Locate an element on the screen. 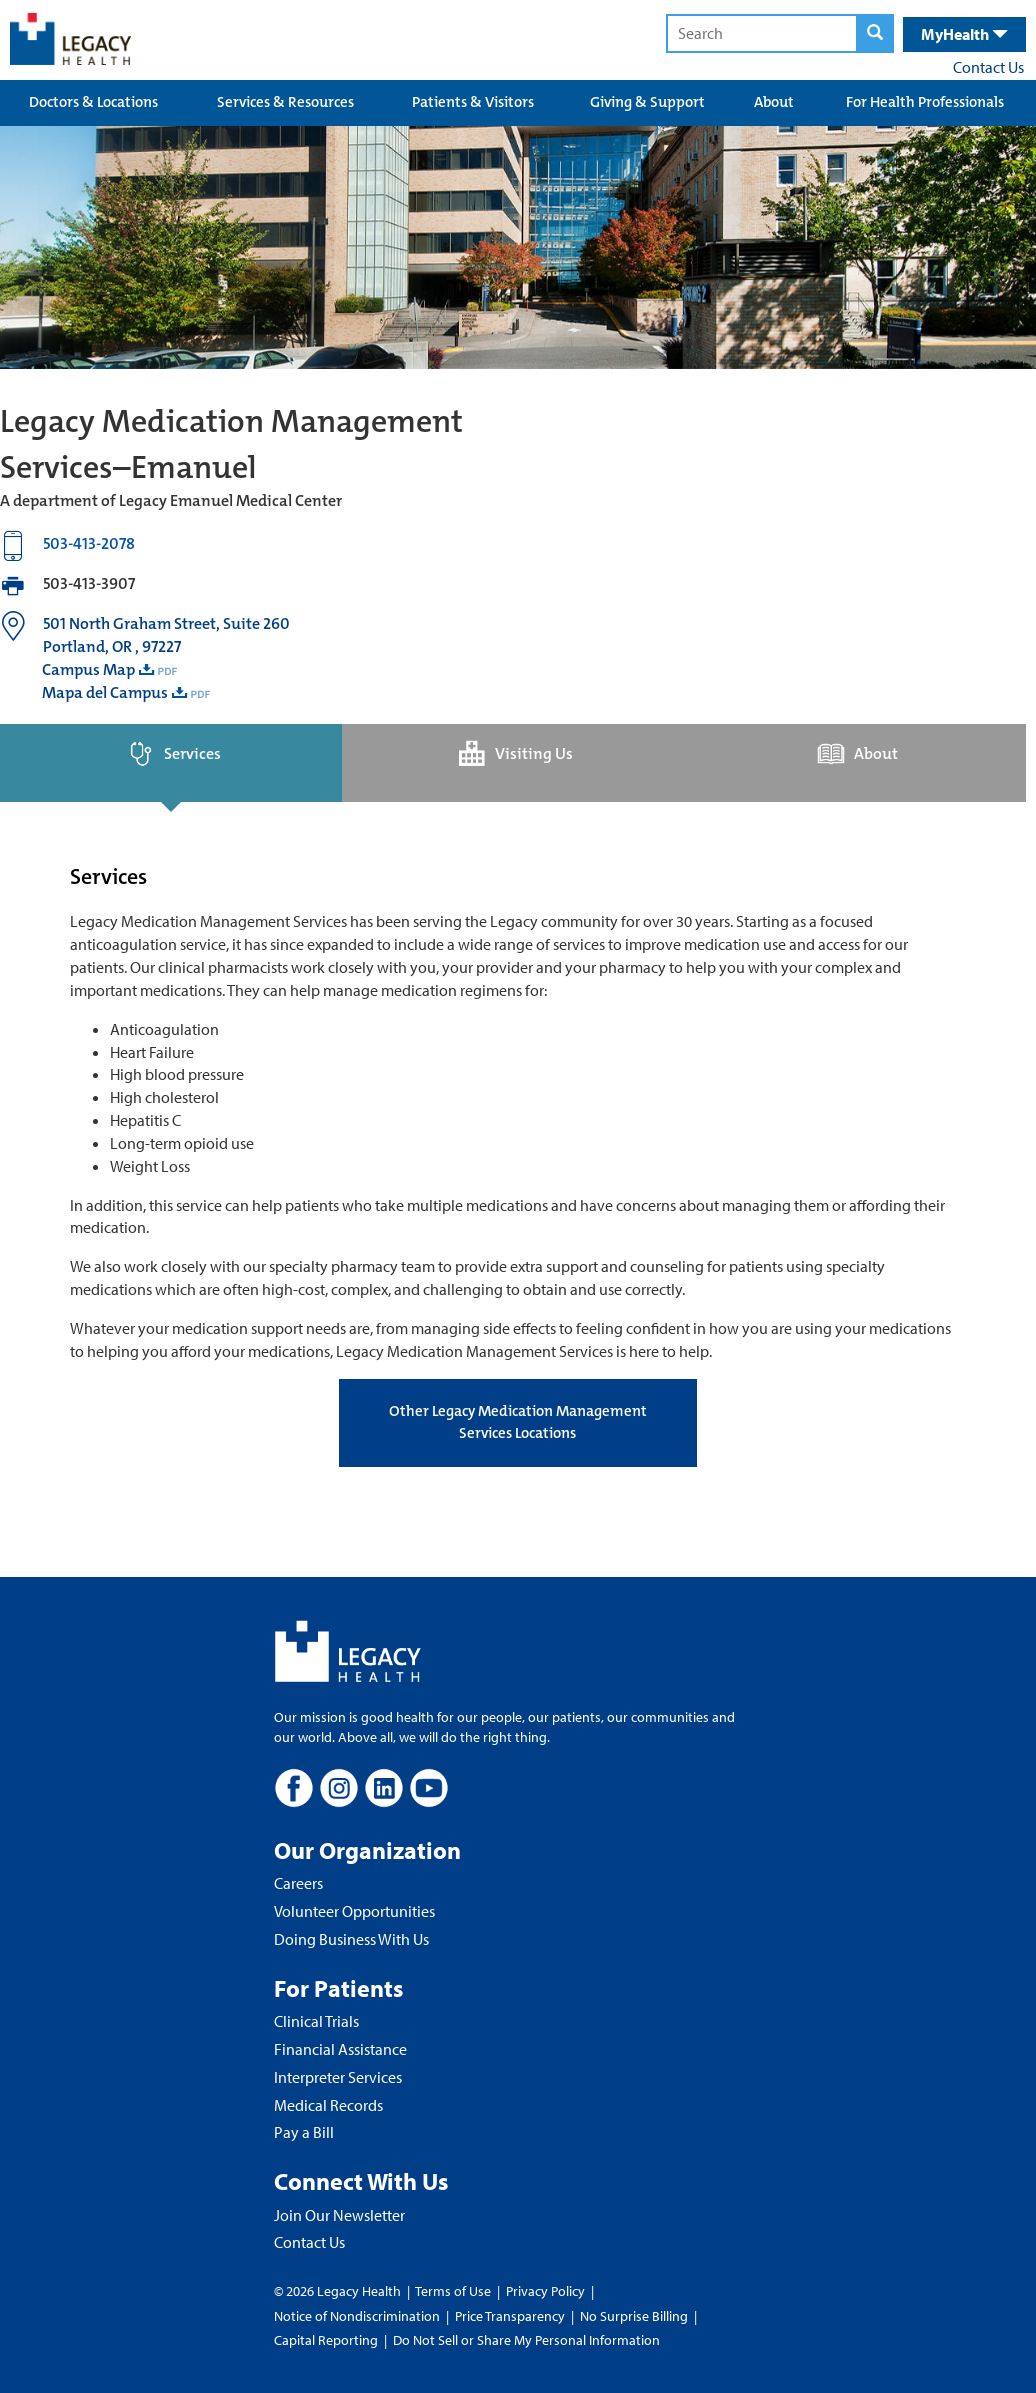 The height and width of the screenshot is (2393, 1036). Terms of Use is located at coordinates (454, 2291).